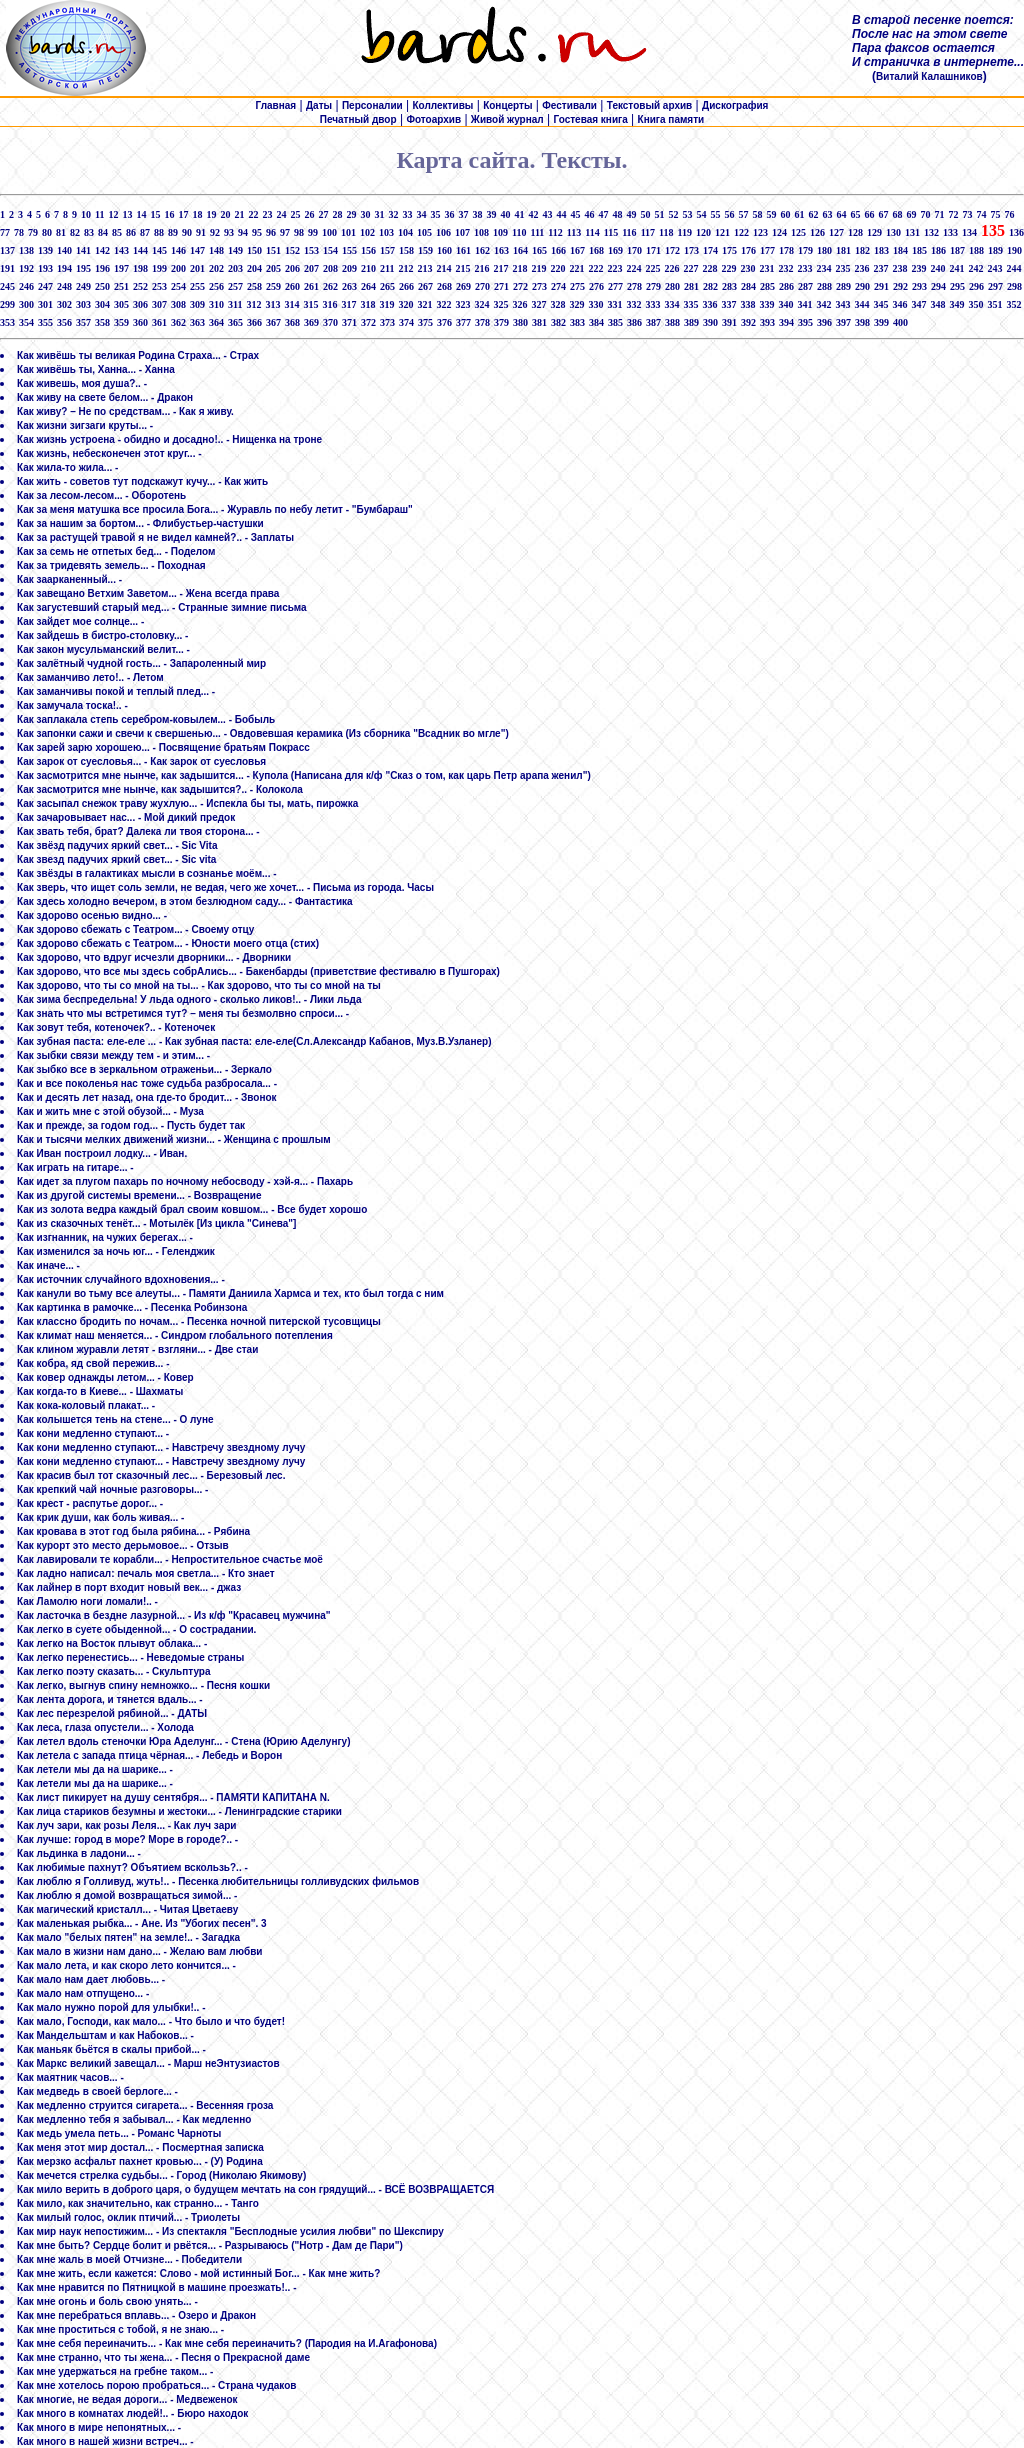 The width and height of the screenshot is (1024, 2448). What do you see at coordinates (329, 232) in the screenshot?
I see `100` at bounding box center [329, 232].